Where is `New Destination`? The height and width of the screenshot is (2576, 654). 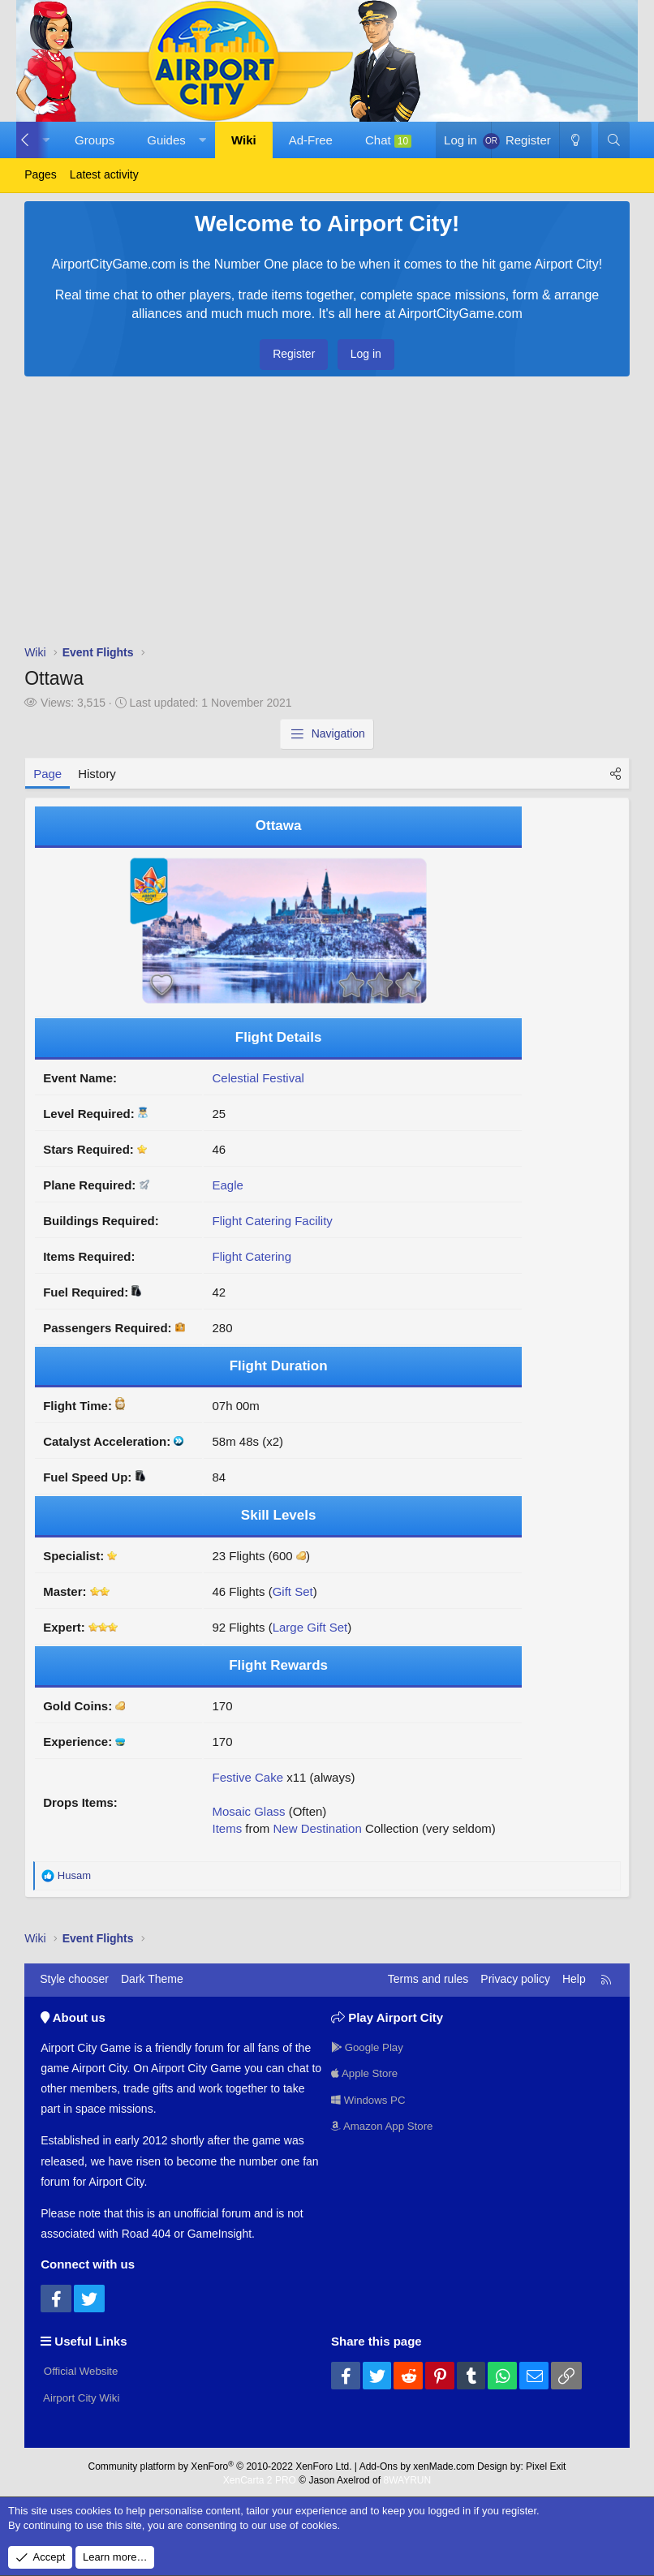
New Destination is located at coordinates (317, 1828).